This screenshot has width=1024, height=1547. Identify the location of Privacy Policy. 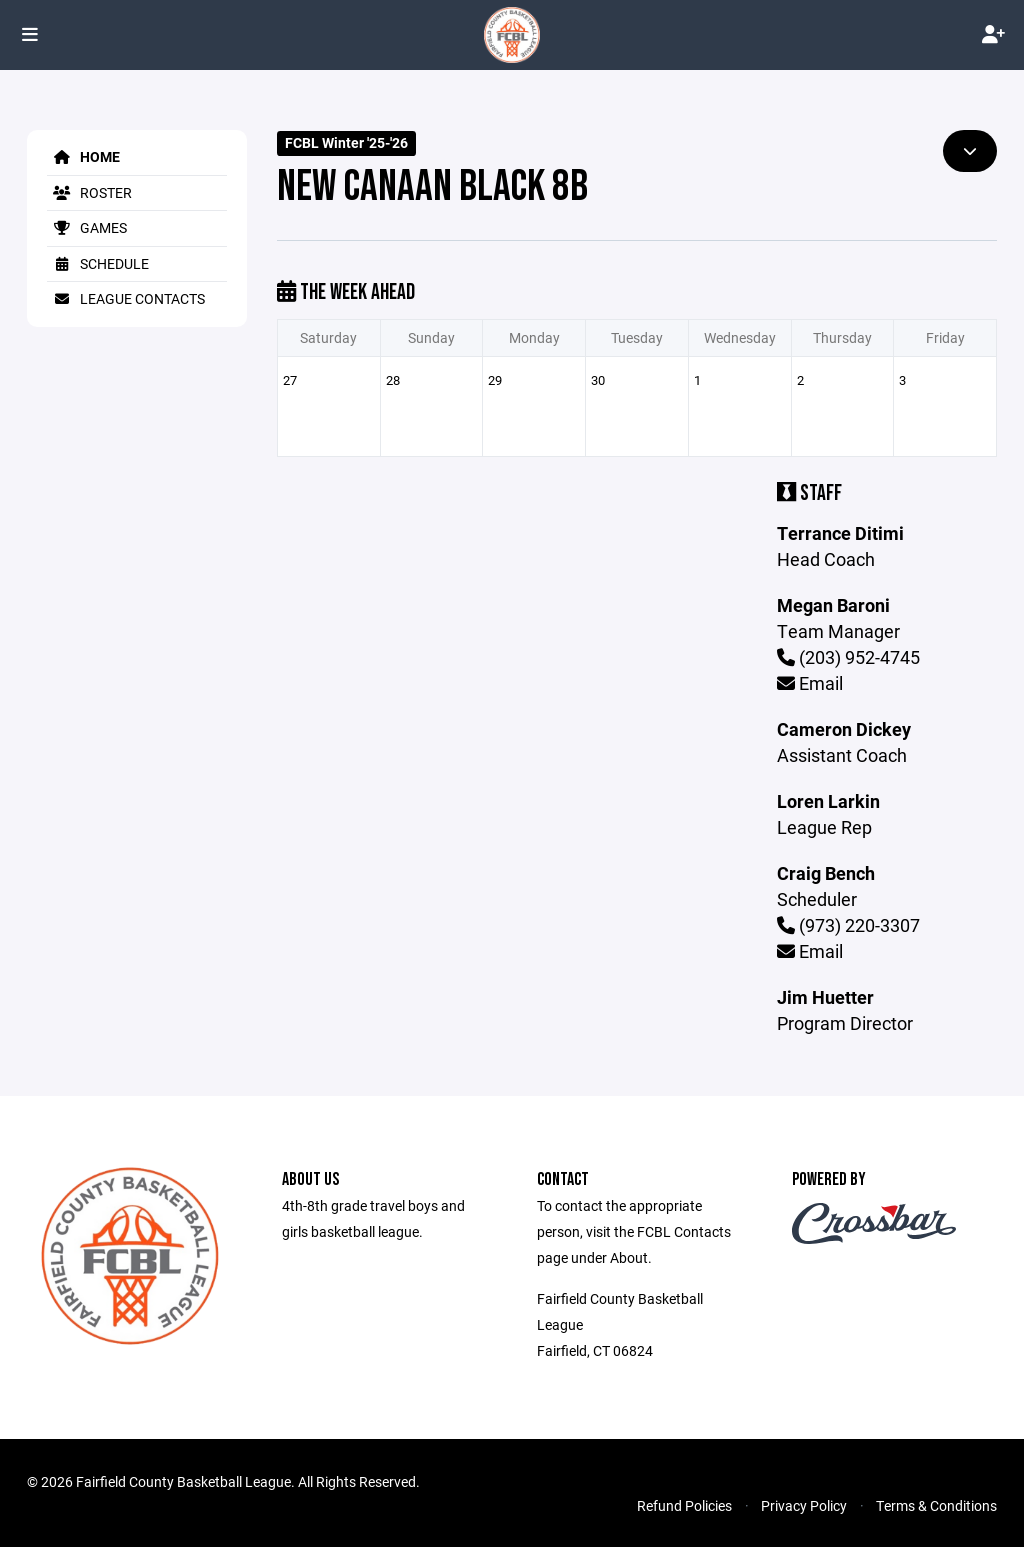
(804, 1505).